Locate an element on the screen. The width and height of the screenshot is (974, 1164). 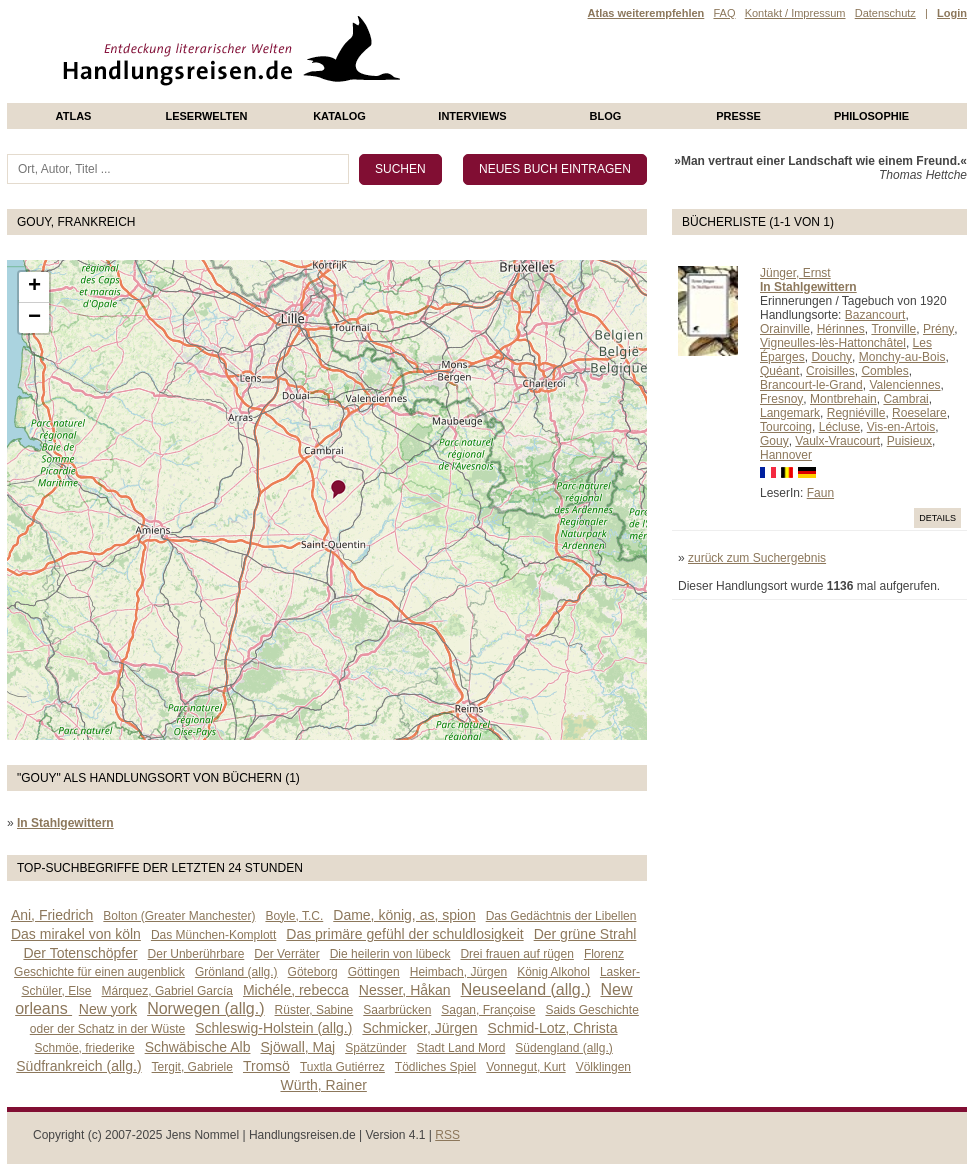
FAQ is located at coordinates (724, 13).